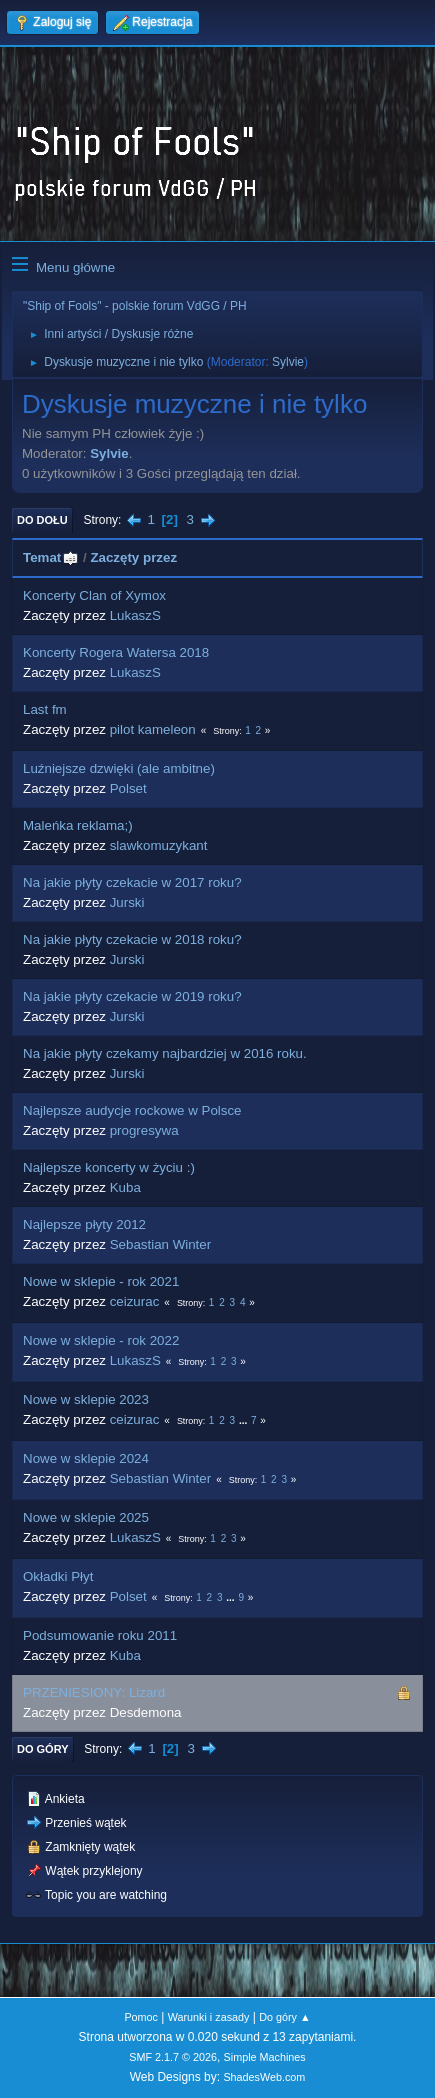 The image size is (435, 2098). I want to click on Sebastian Winter, so click(161, 1244).